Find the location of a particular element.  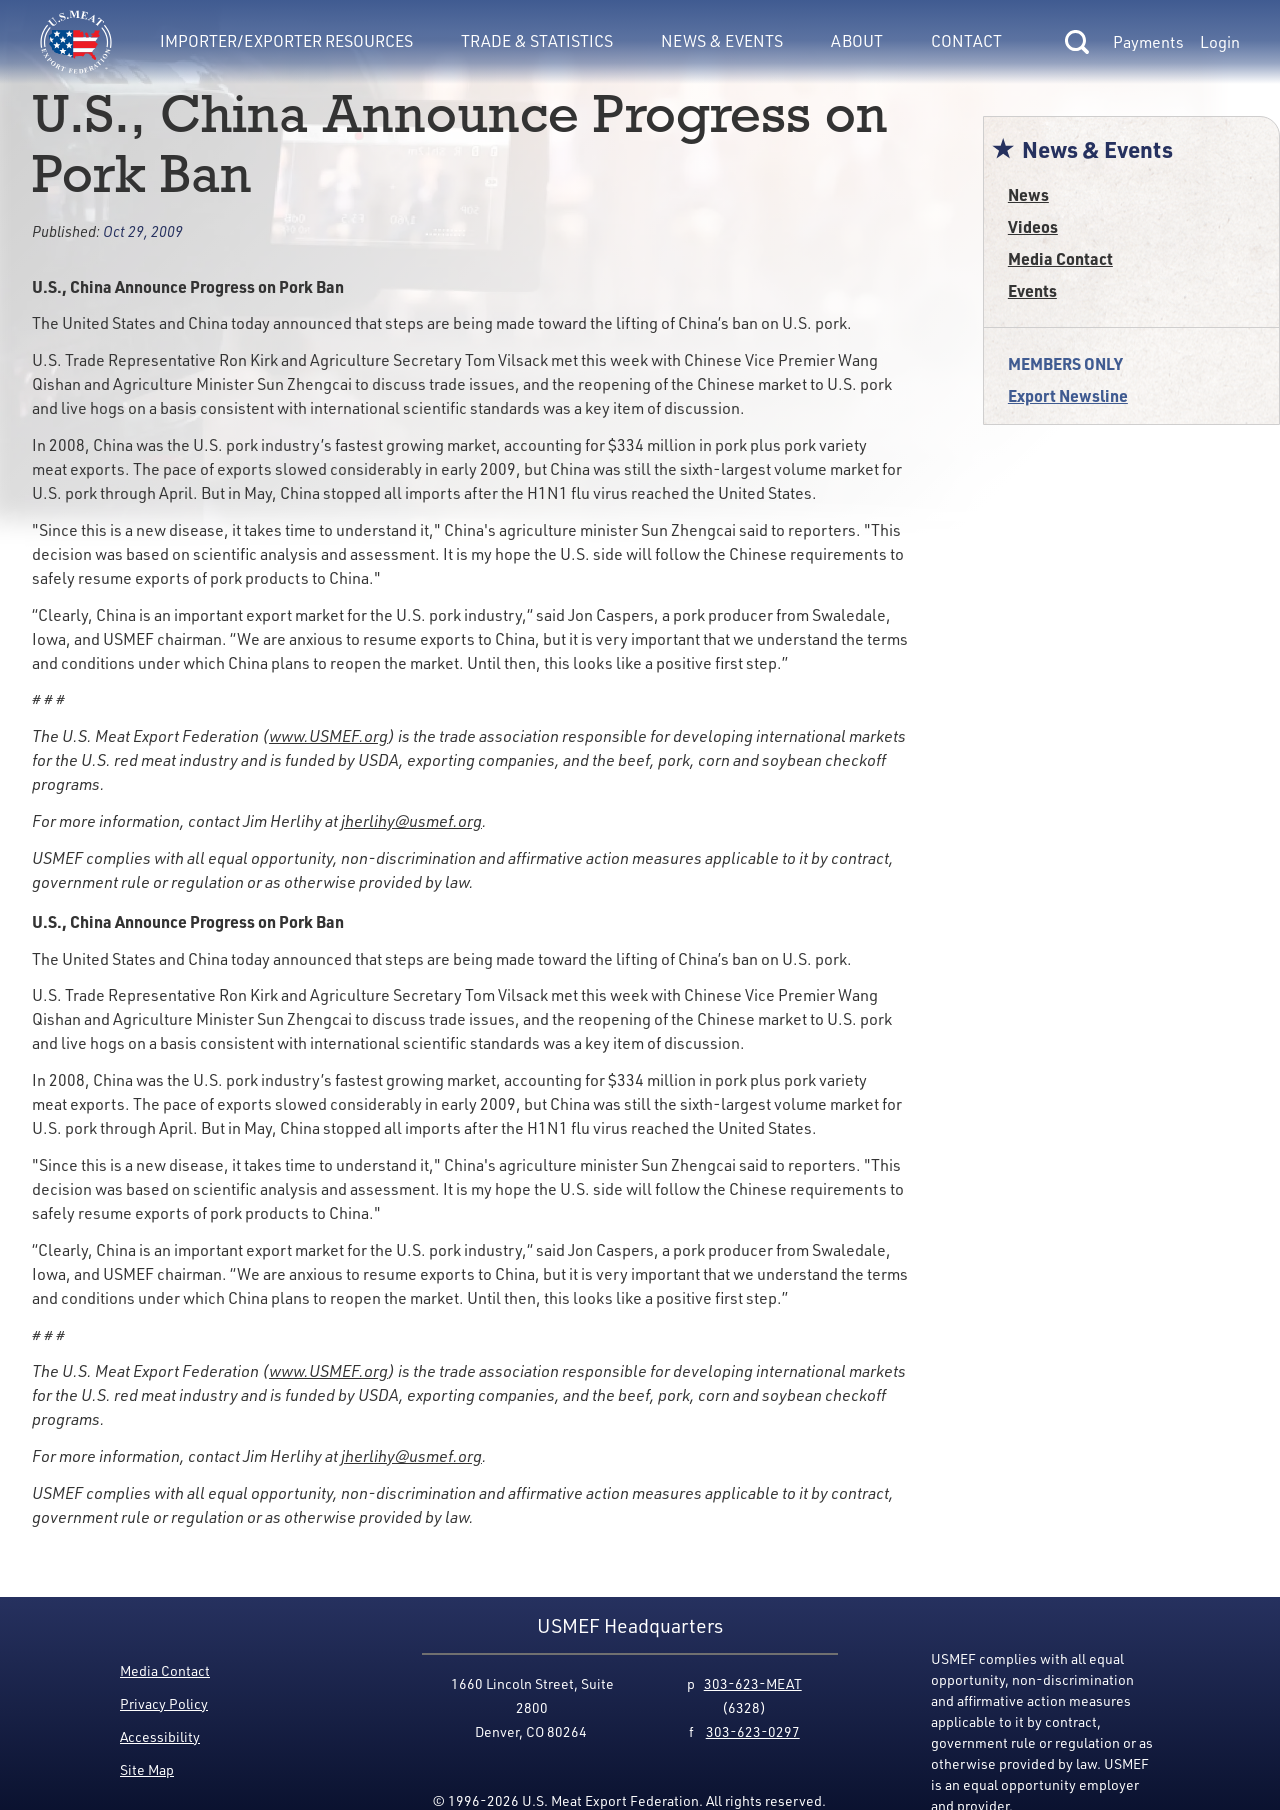

Accessibility is located at coordinates (160, 1736).